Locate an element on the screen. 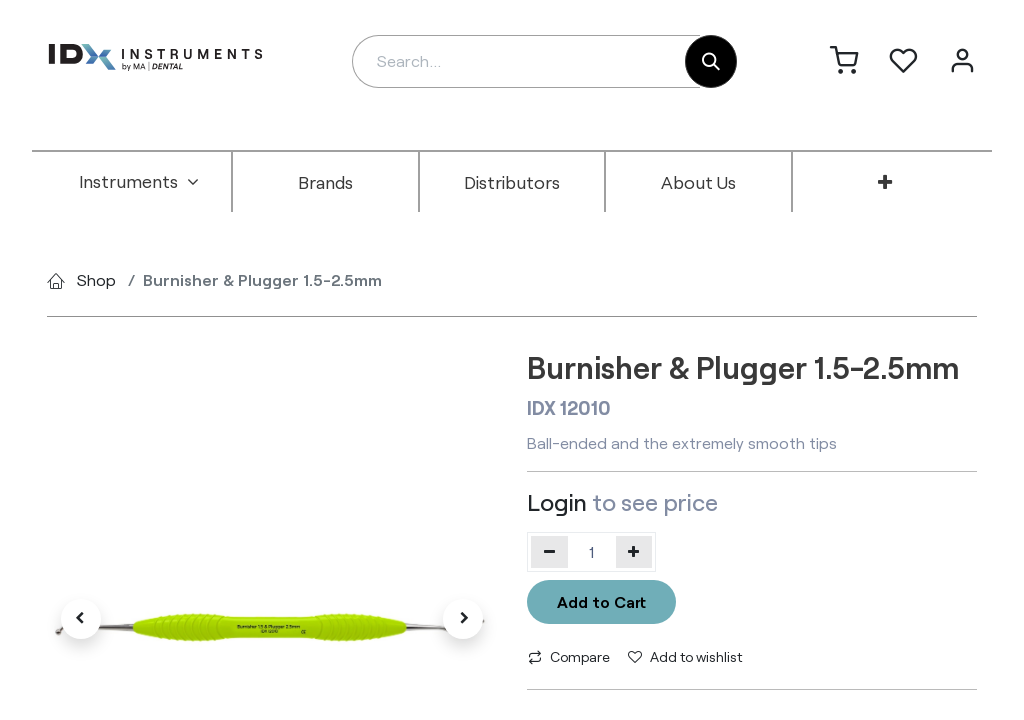  Add to Cart [button] is located at coordinates (601, 601).